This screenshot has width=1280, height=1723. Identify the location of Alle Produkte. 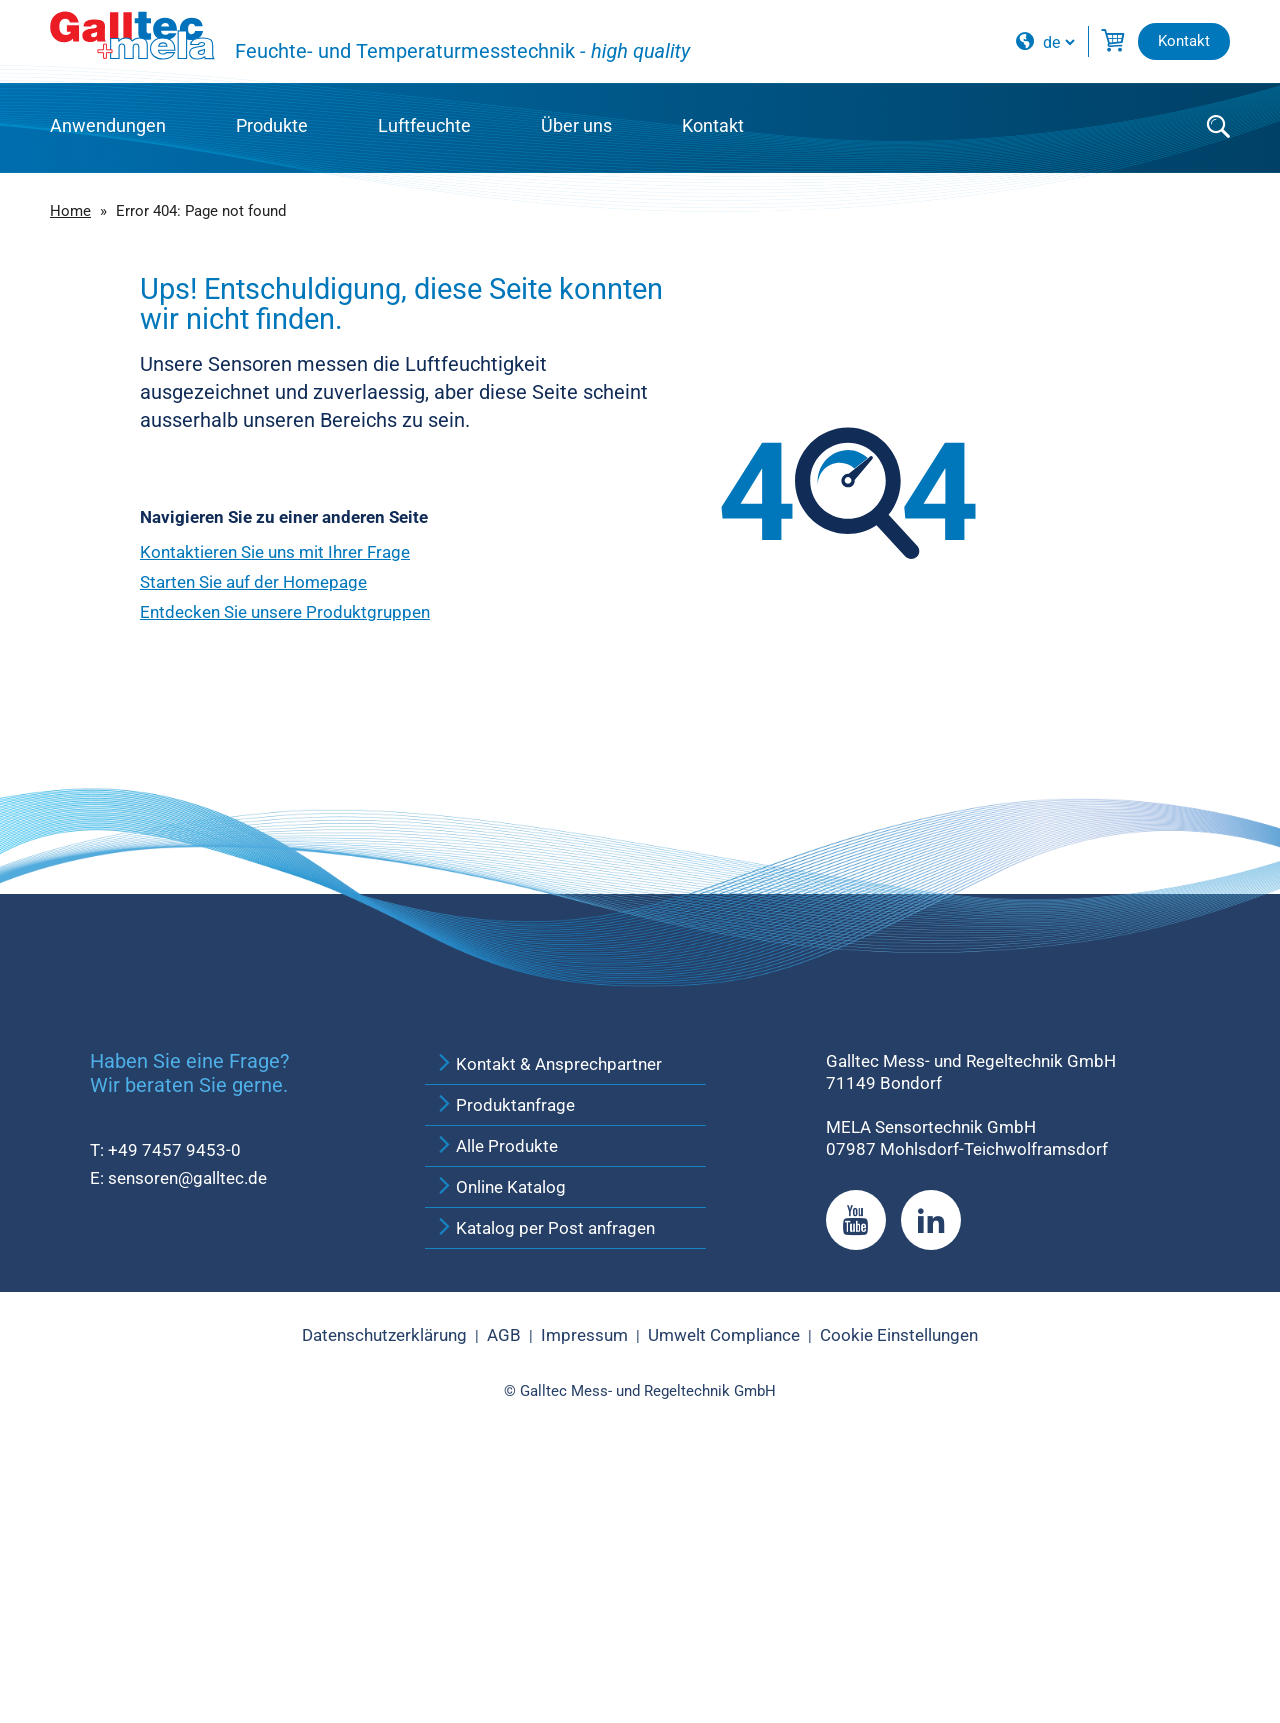
(496, 1390).